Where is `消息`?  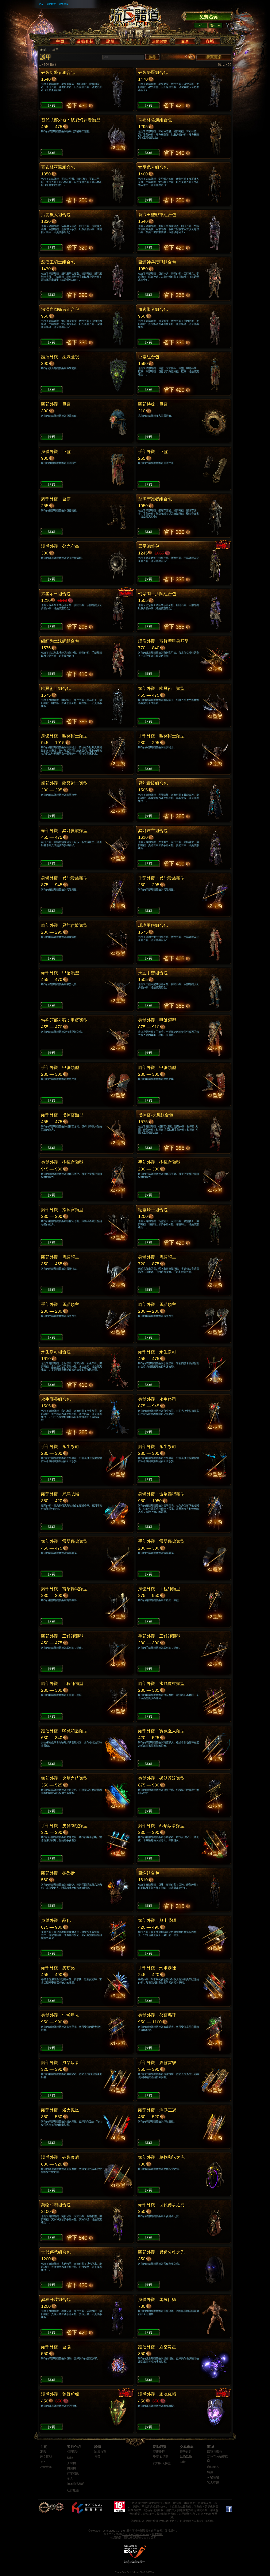
消息 is located at coordinates (43, 2451).